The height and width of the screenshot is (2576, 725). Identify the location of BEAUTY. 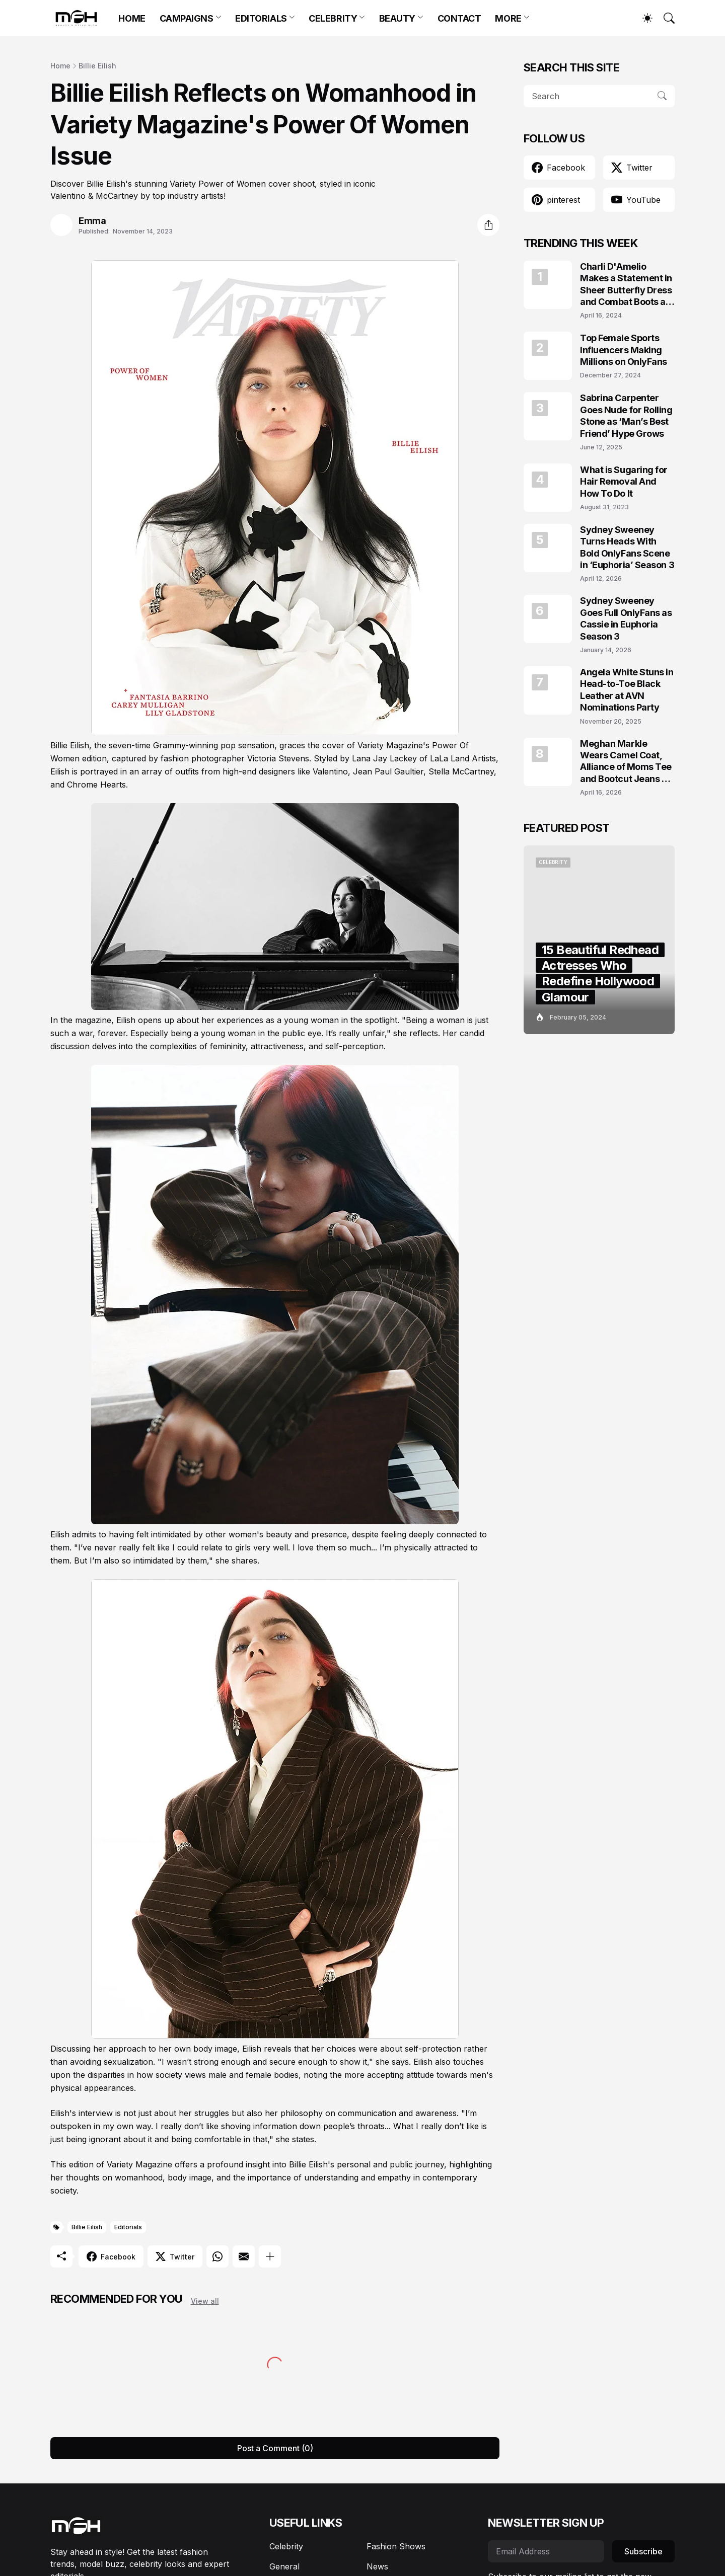
(397, 18).